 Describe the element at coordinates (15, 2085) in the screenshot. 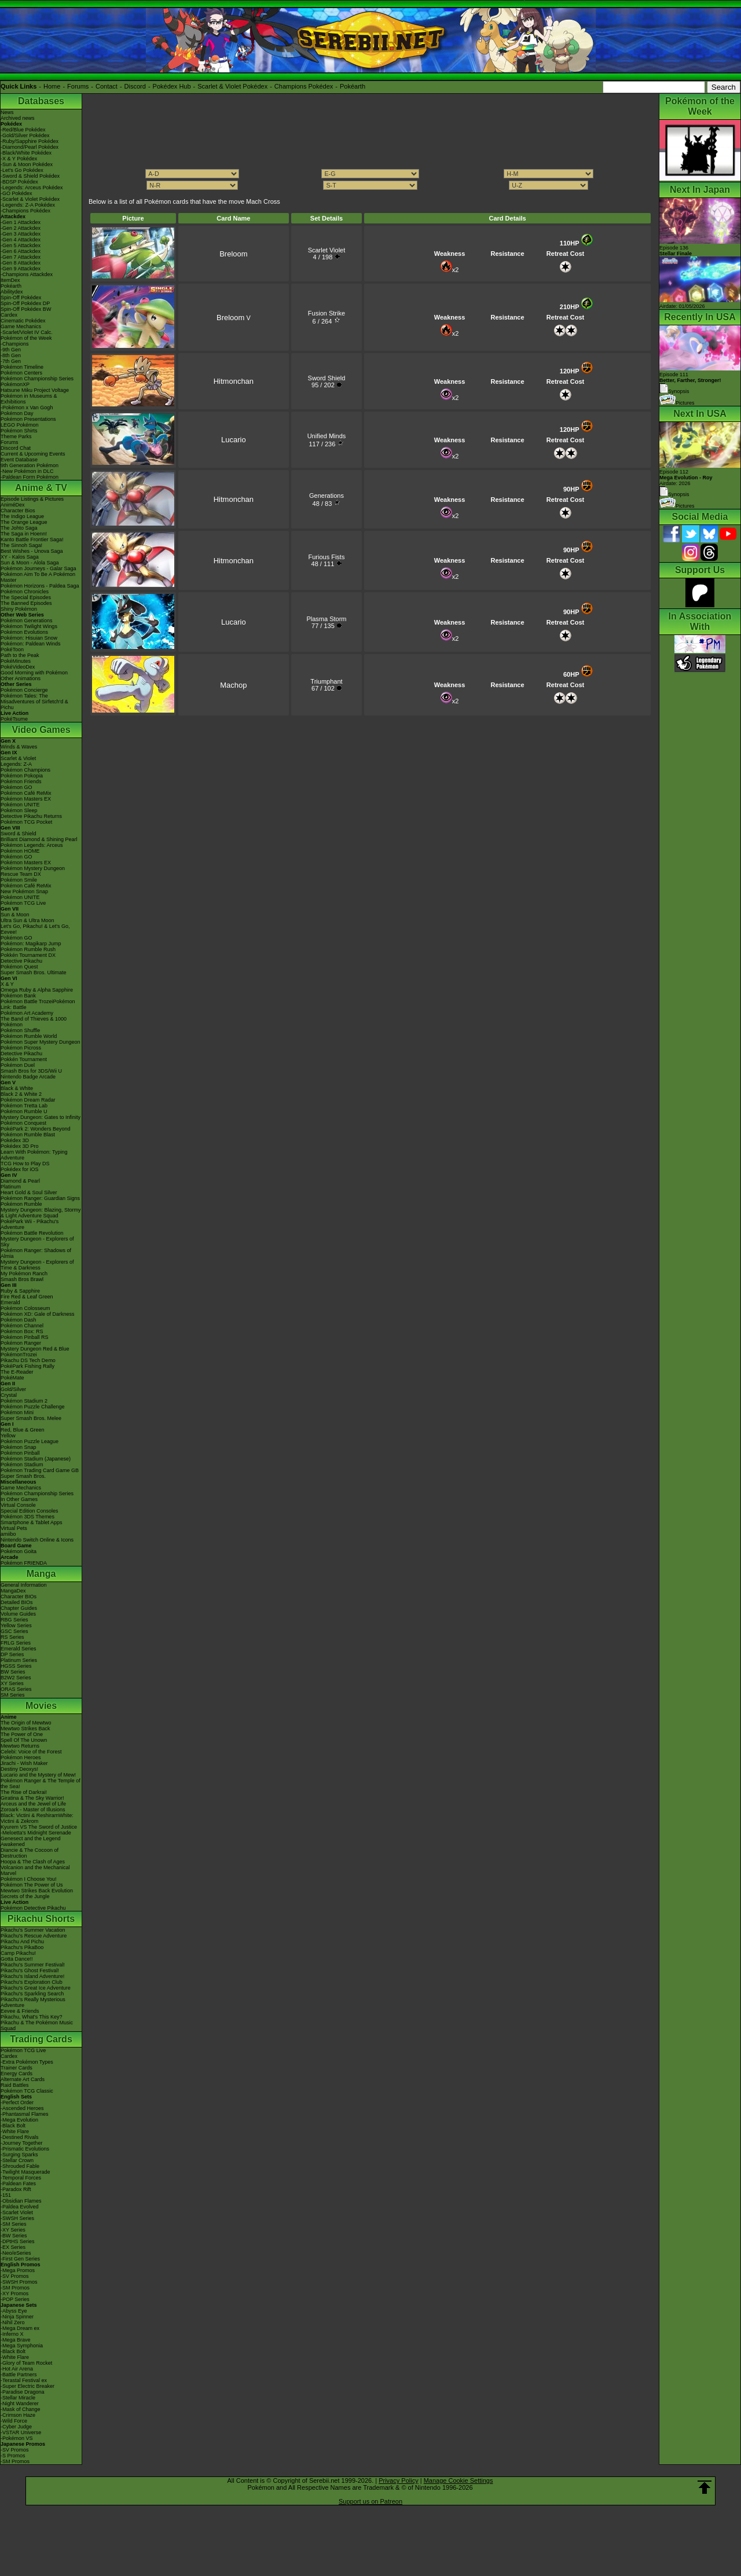

I see `Raid Battles` at that location.